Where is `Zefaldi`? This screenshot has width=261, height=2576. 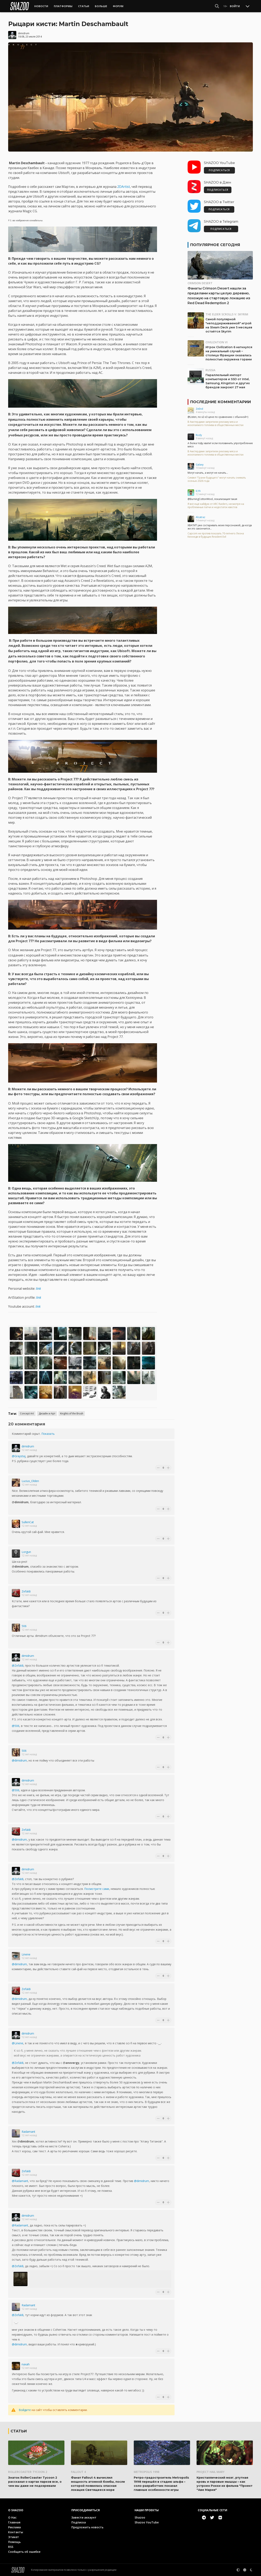 Zefaldi is located at coordinates (26, 1591).